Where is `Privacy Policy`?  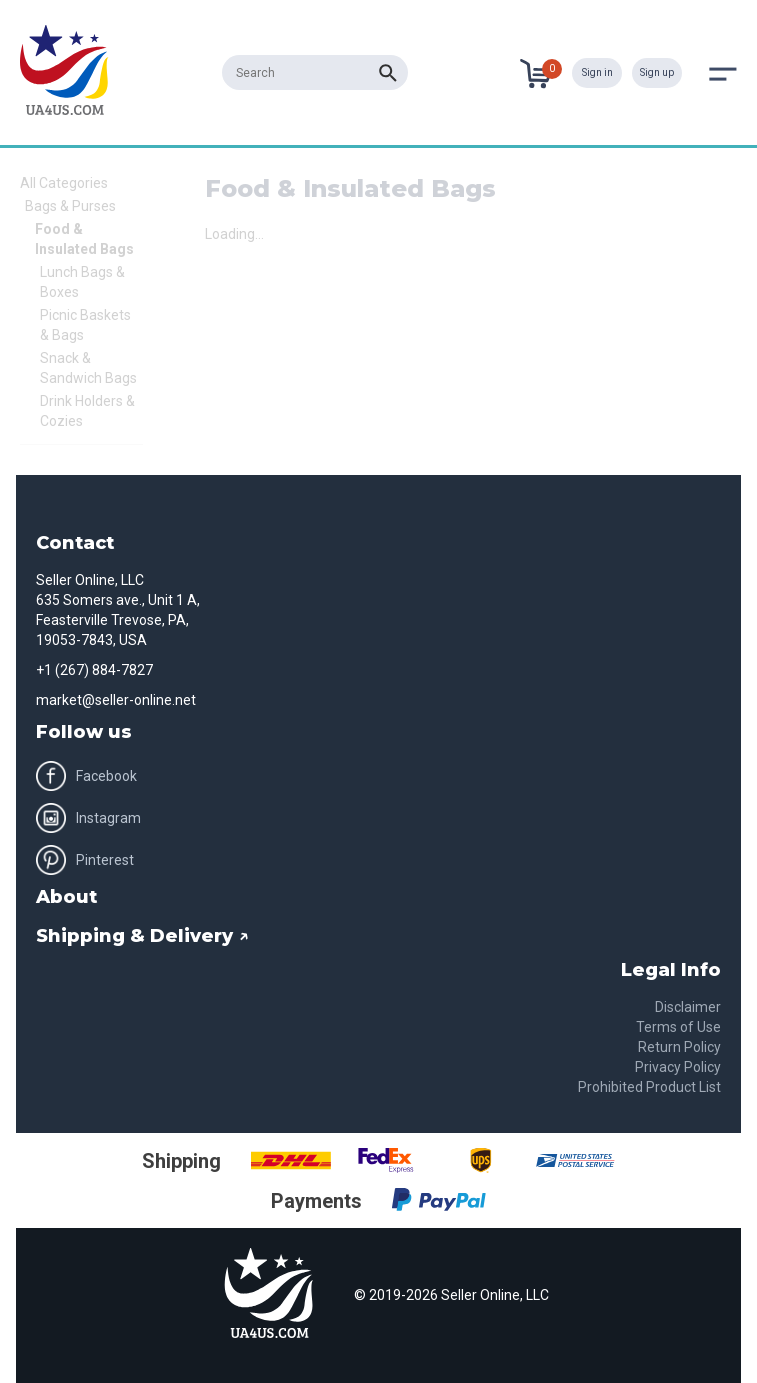 Privacy Policy is located at coordinates (678, 1067).